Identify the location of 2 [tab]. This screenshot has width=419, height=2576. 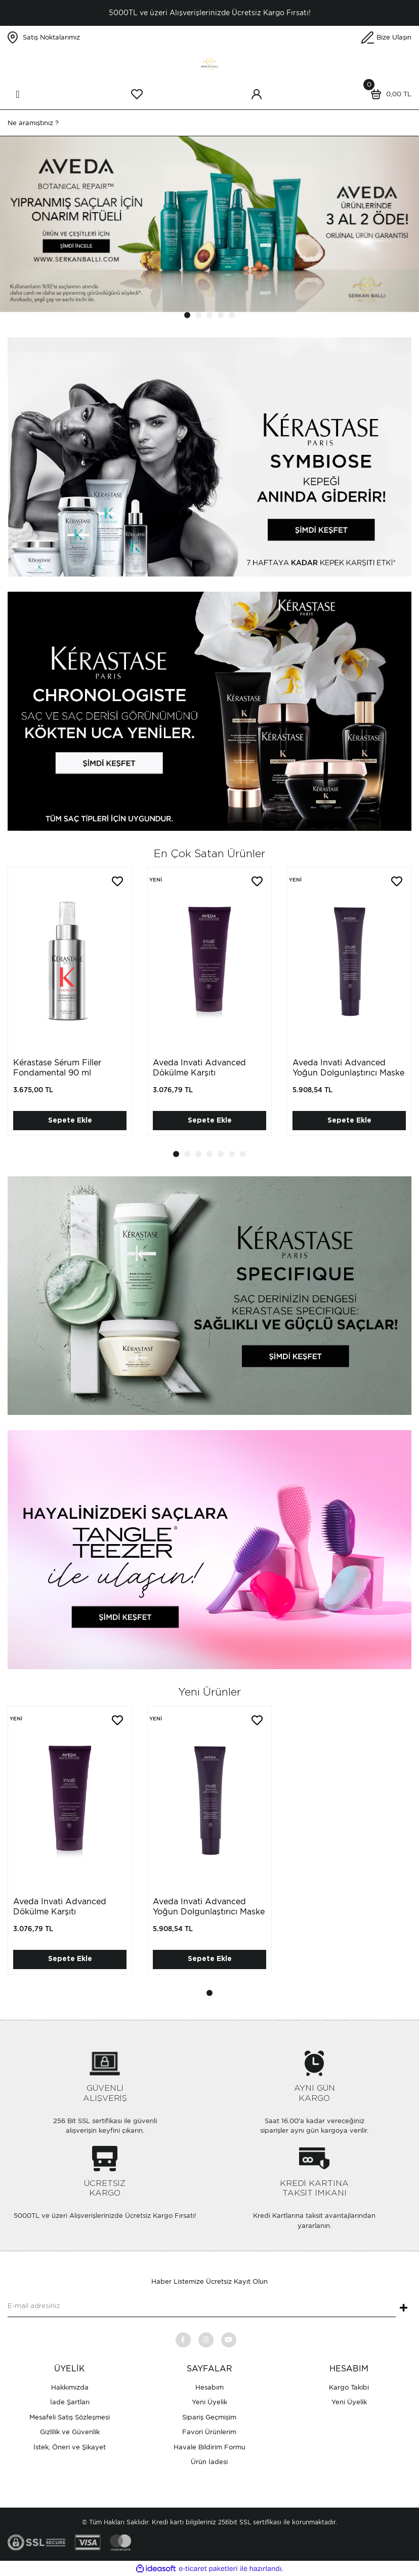
(198, 315).